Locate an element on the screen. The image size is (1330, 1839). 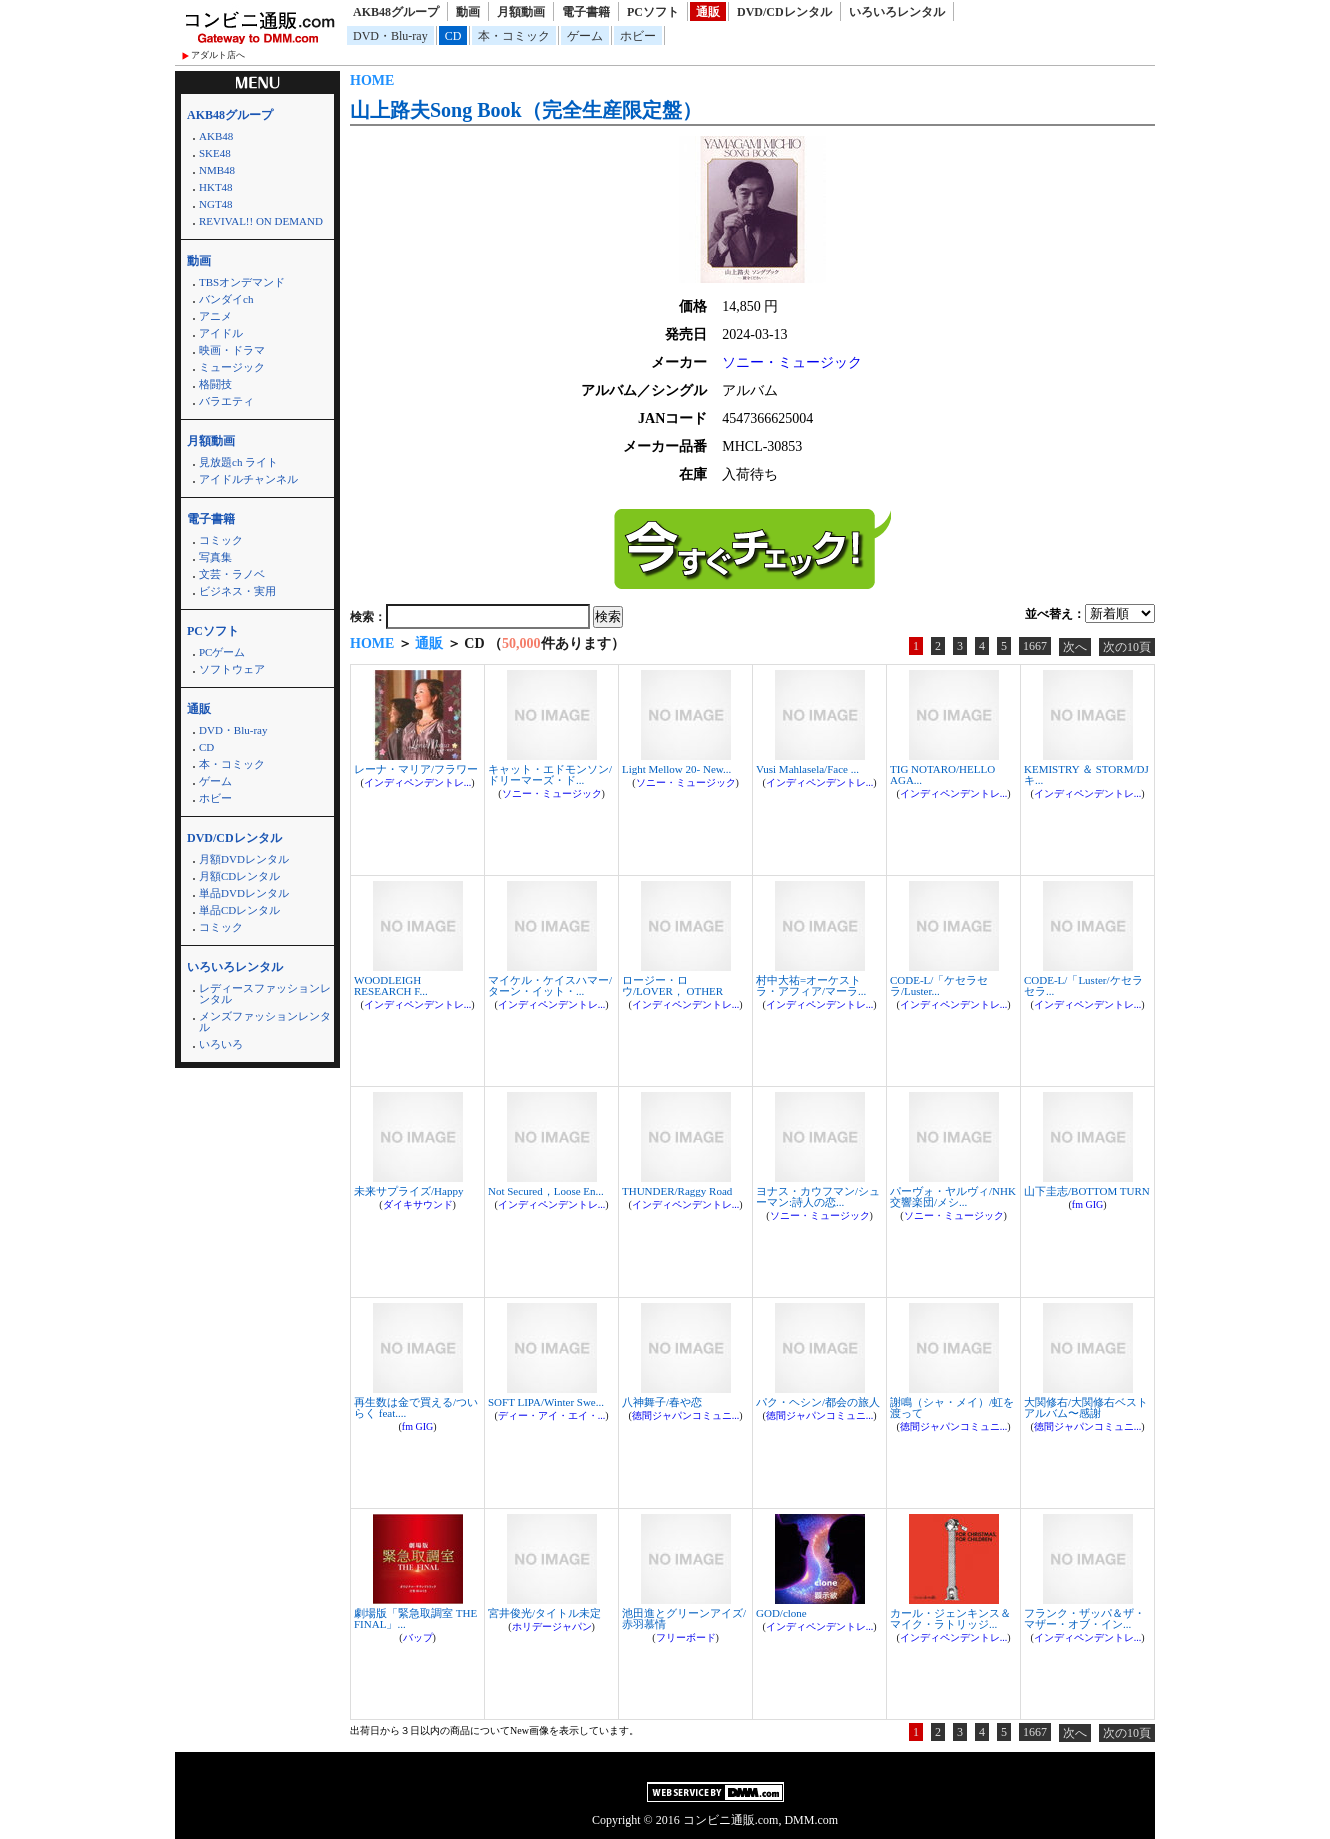
GOD/clone is located at coordinates (781, 1613).